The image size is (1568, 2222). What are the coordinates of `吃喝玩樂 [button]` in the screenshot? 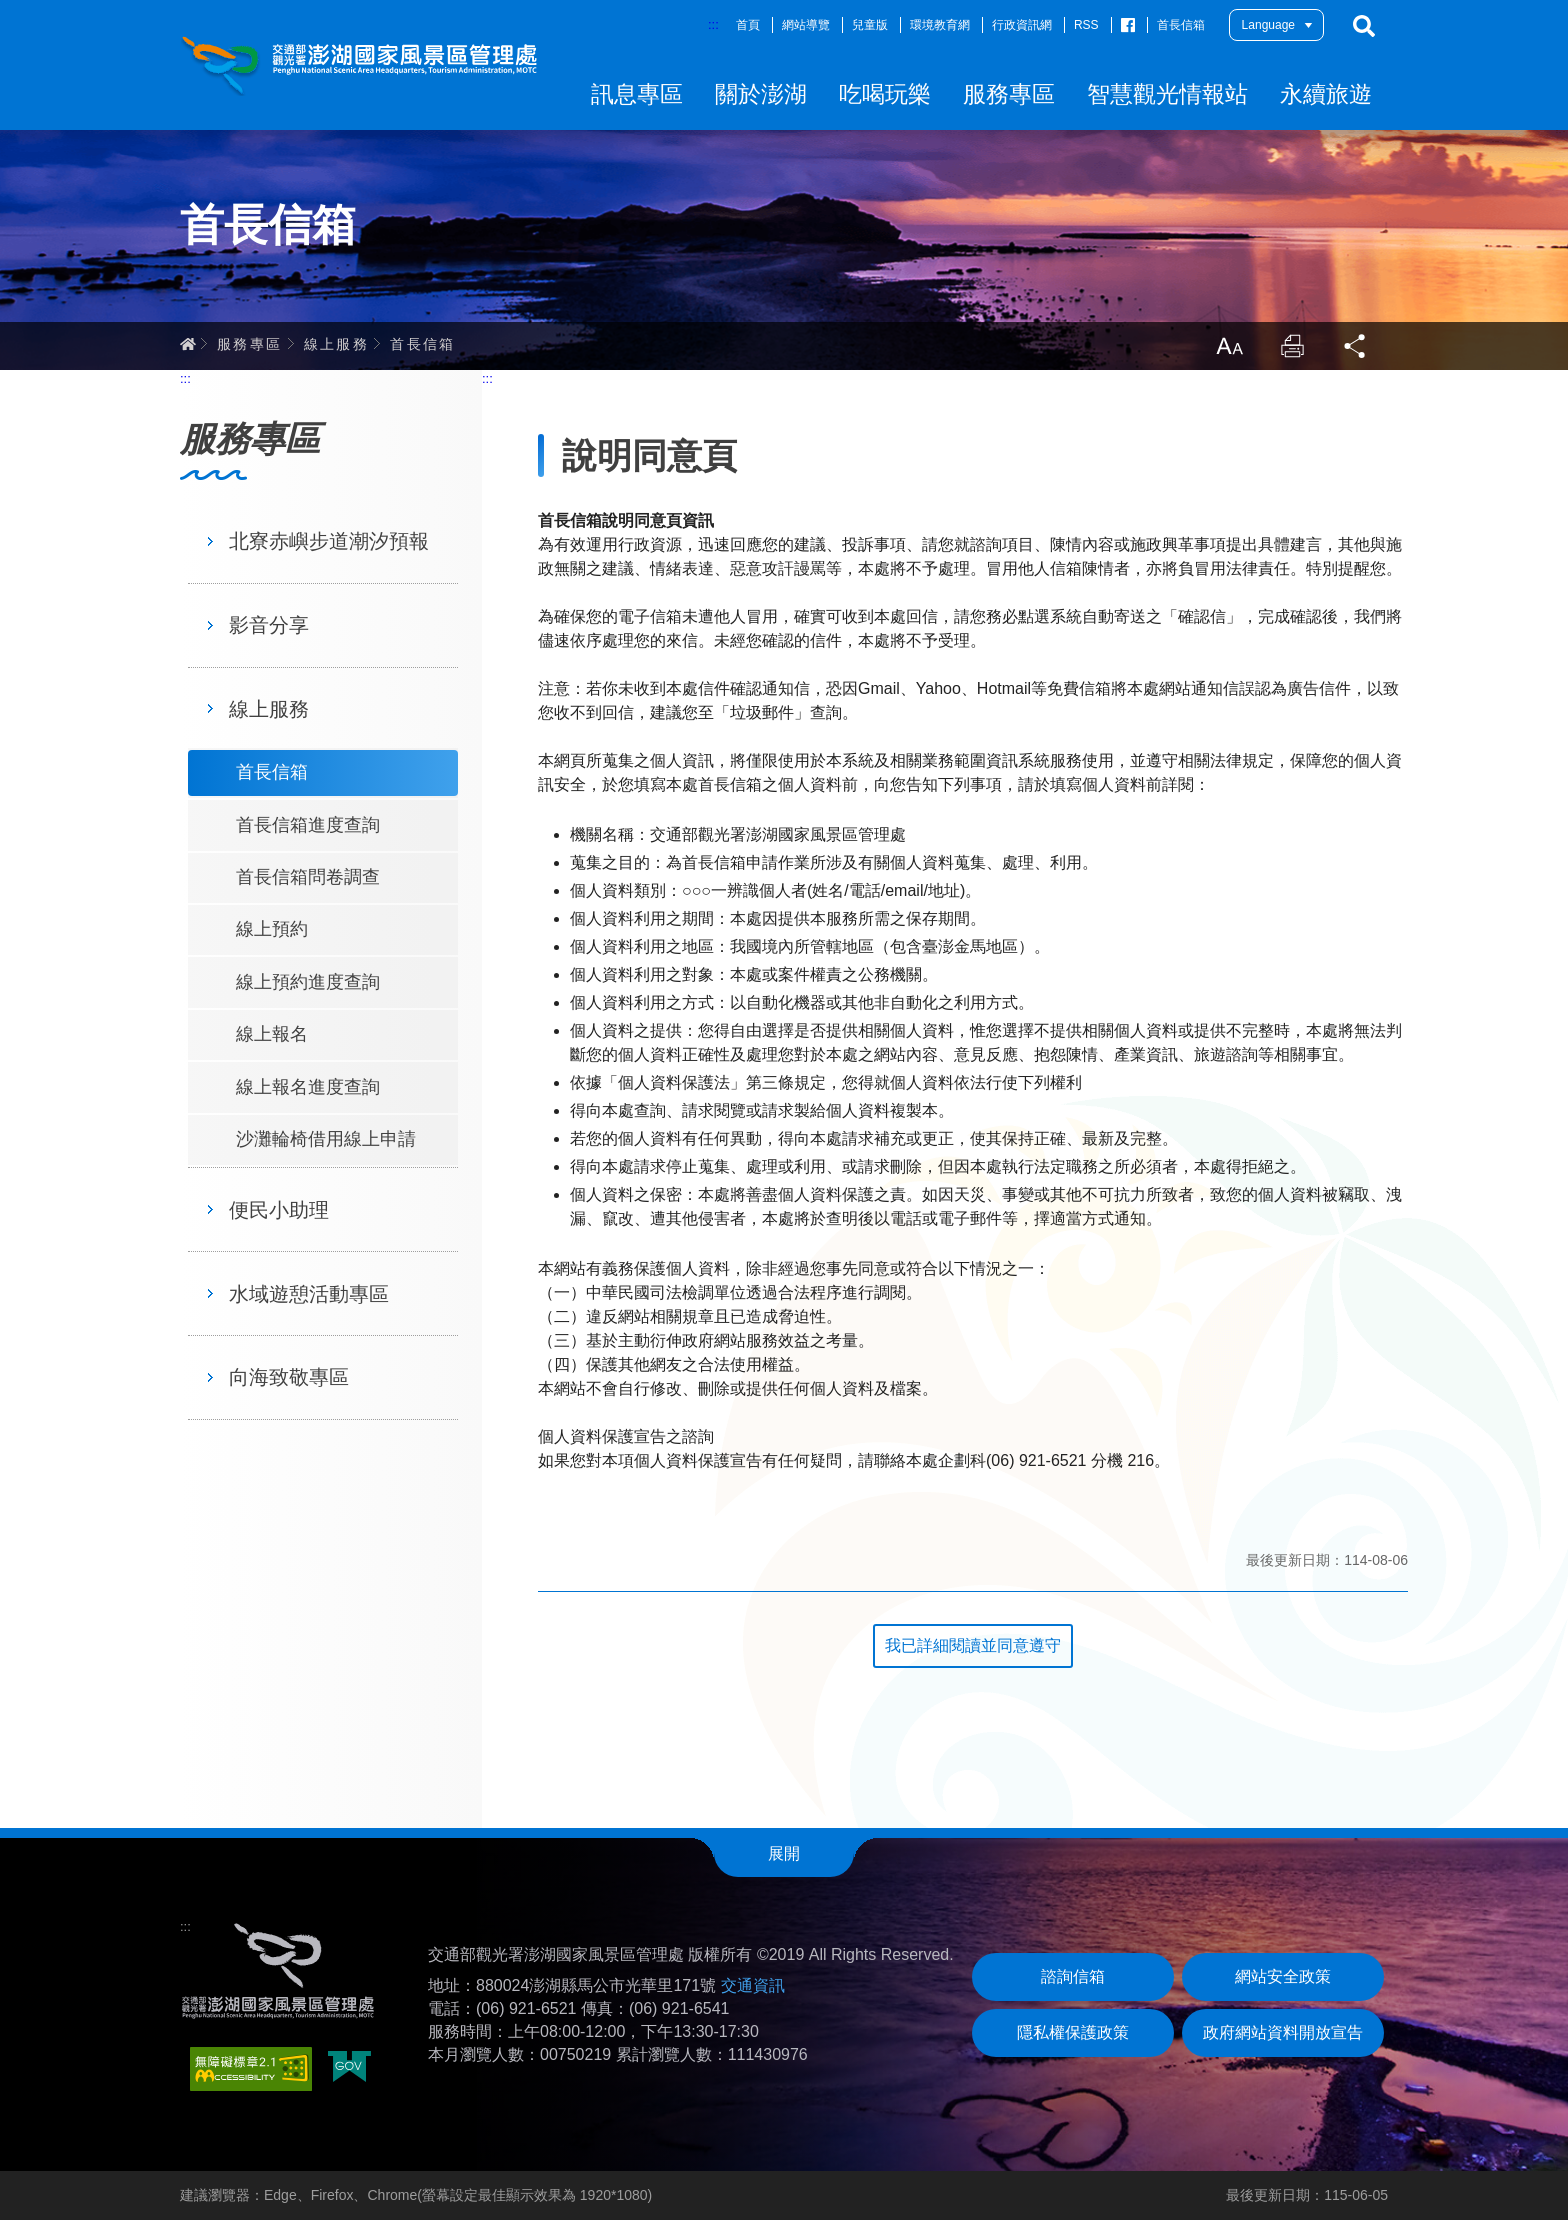 It's located at (885, 94).